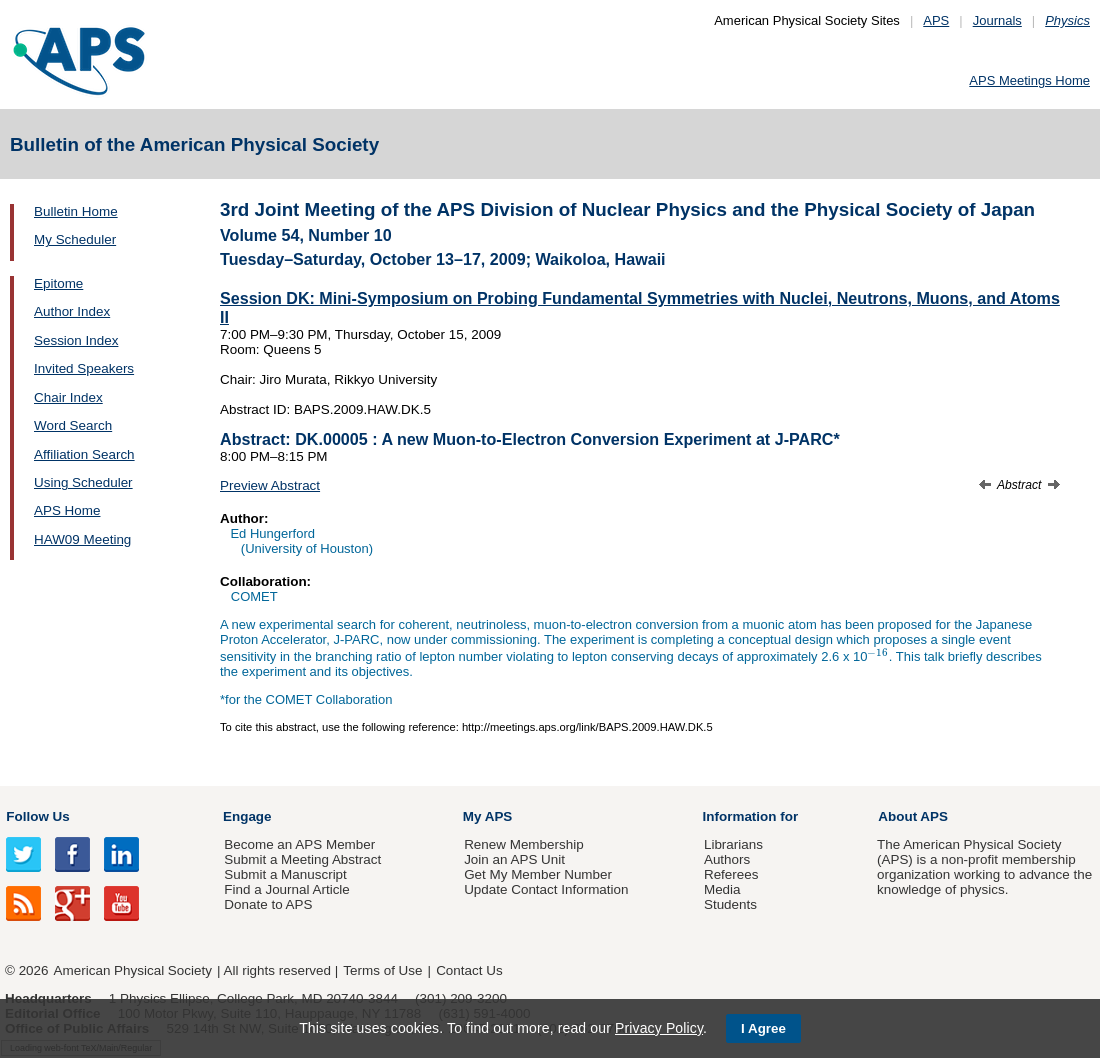 This screenshot has height=1058, width=1100. What do you see at coordinates (73, 425) in the screenshot?
I see `Word Search` at bounding box center [73, 425].